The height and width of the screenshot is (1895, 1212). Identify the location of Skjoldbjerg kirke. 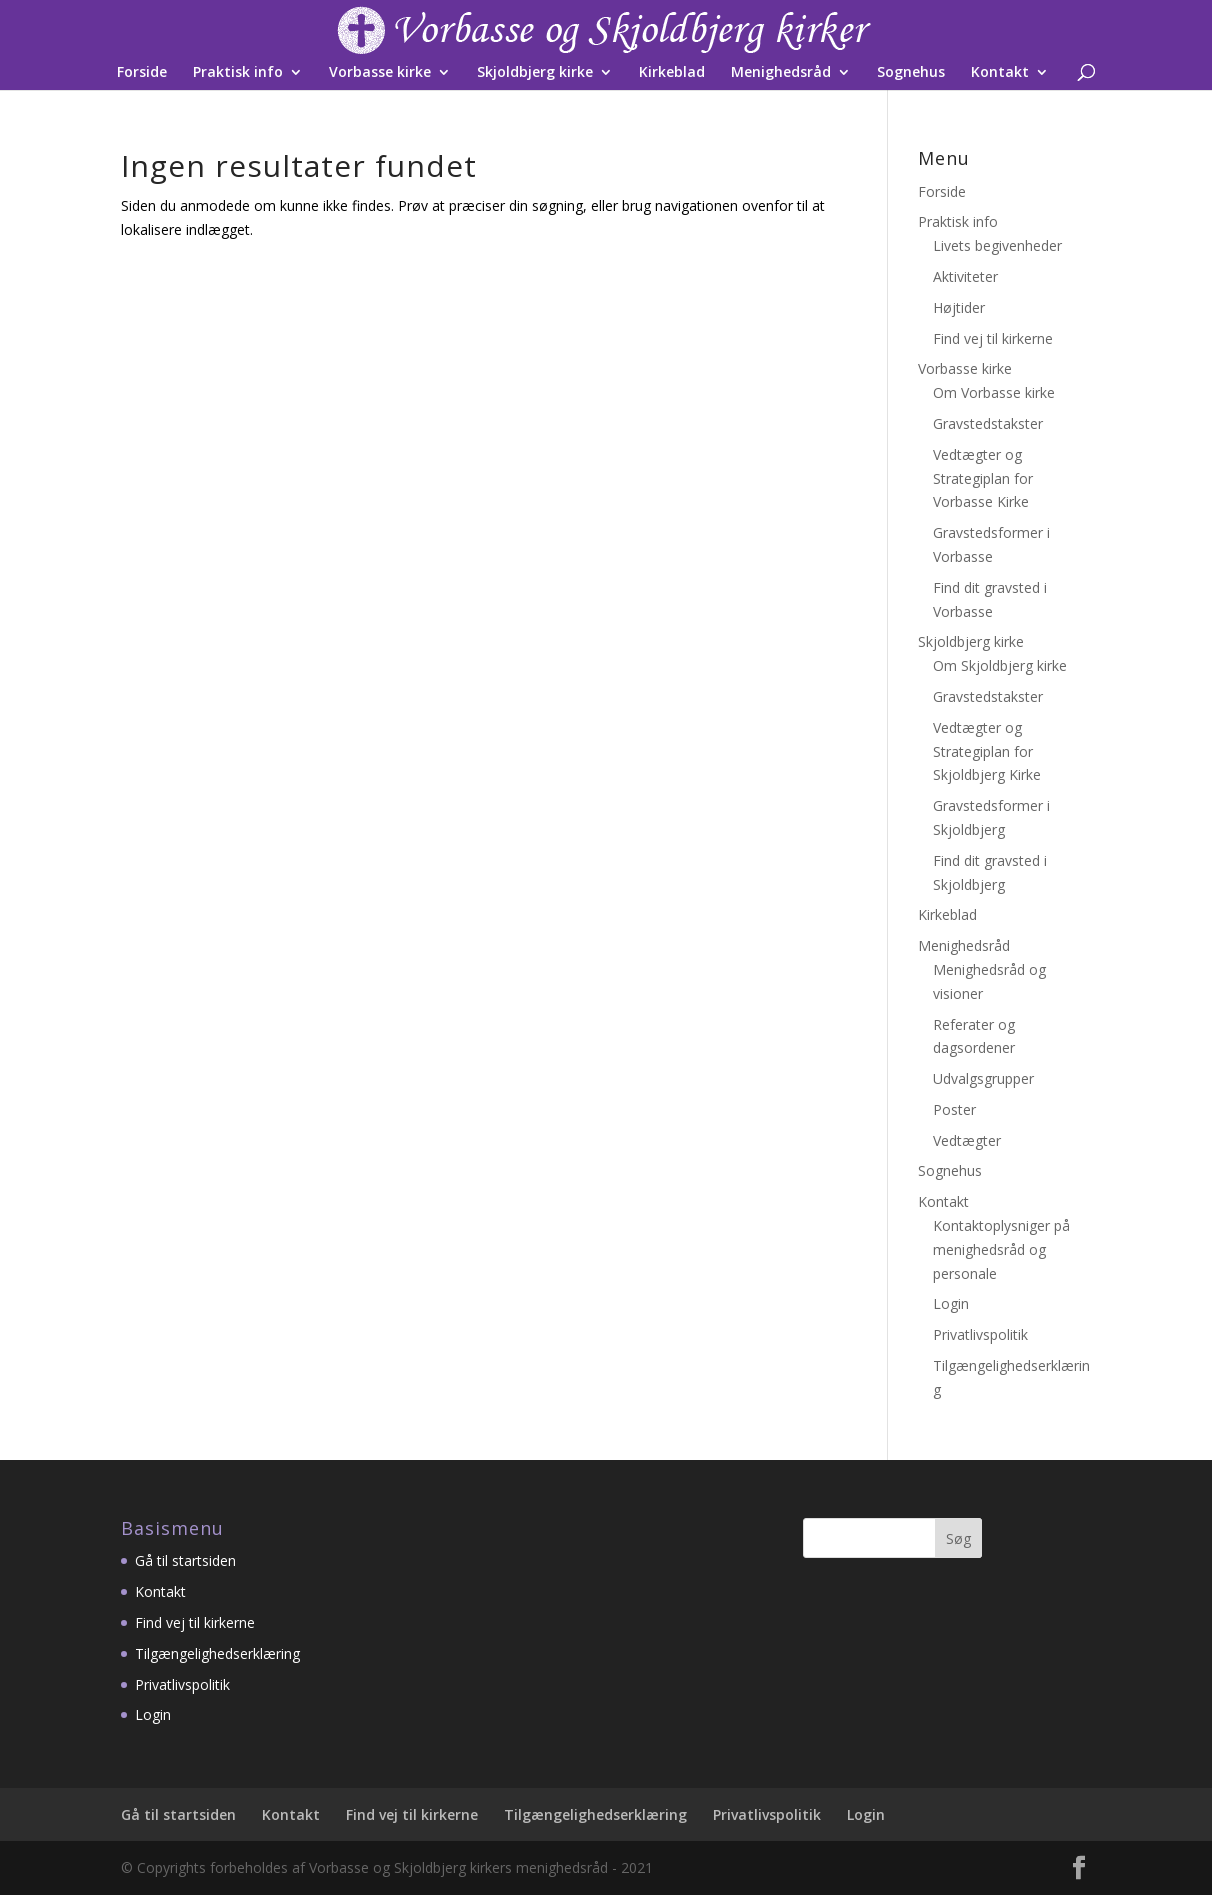
(535, 73).